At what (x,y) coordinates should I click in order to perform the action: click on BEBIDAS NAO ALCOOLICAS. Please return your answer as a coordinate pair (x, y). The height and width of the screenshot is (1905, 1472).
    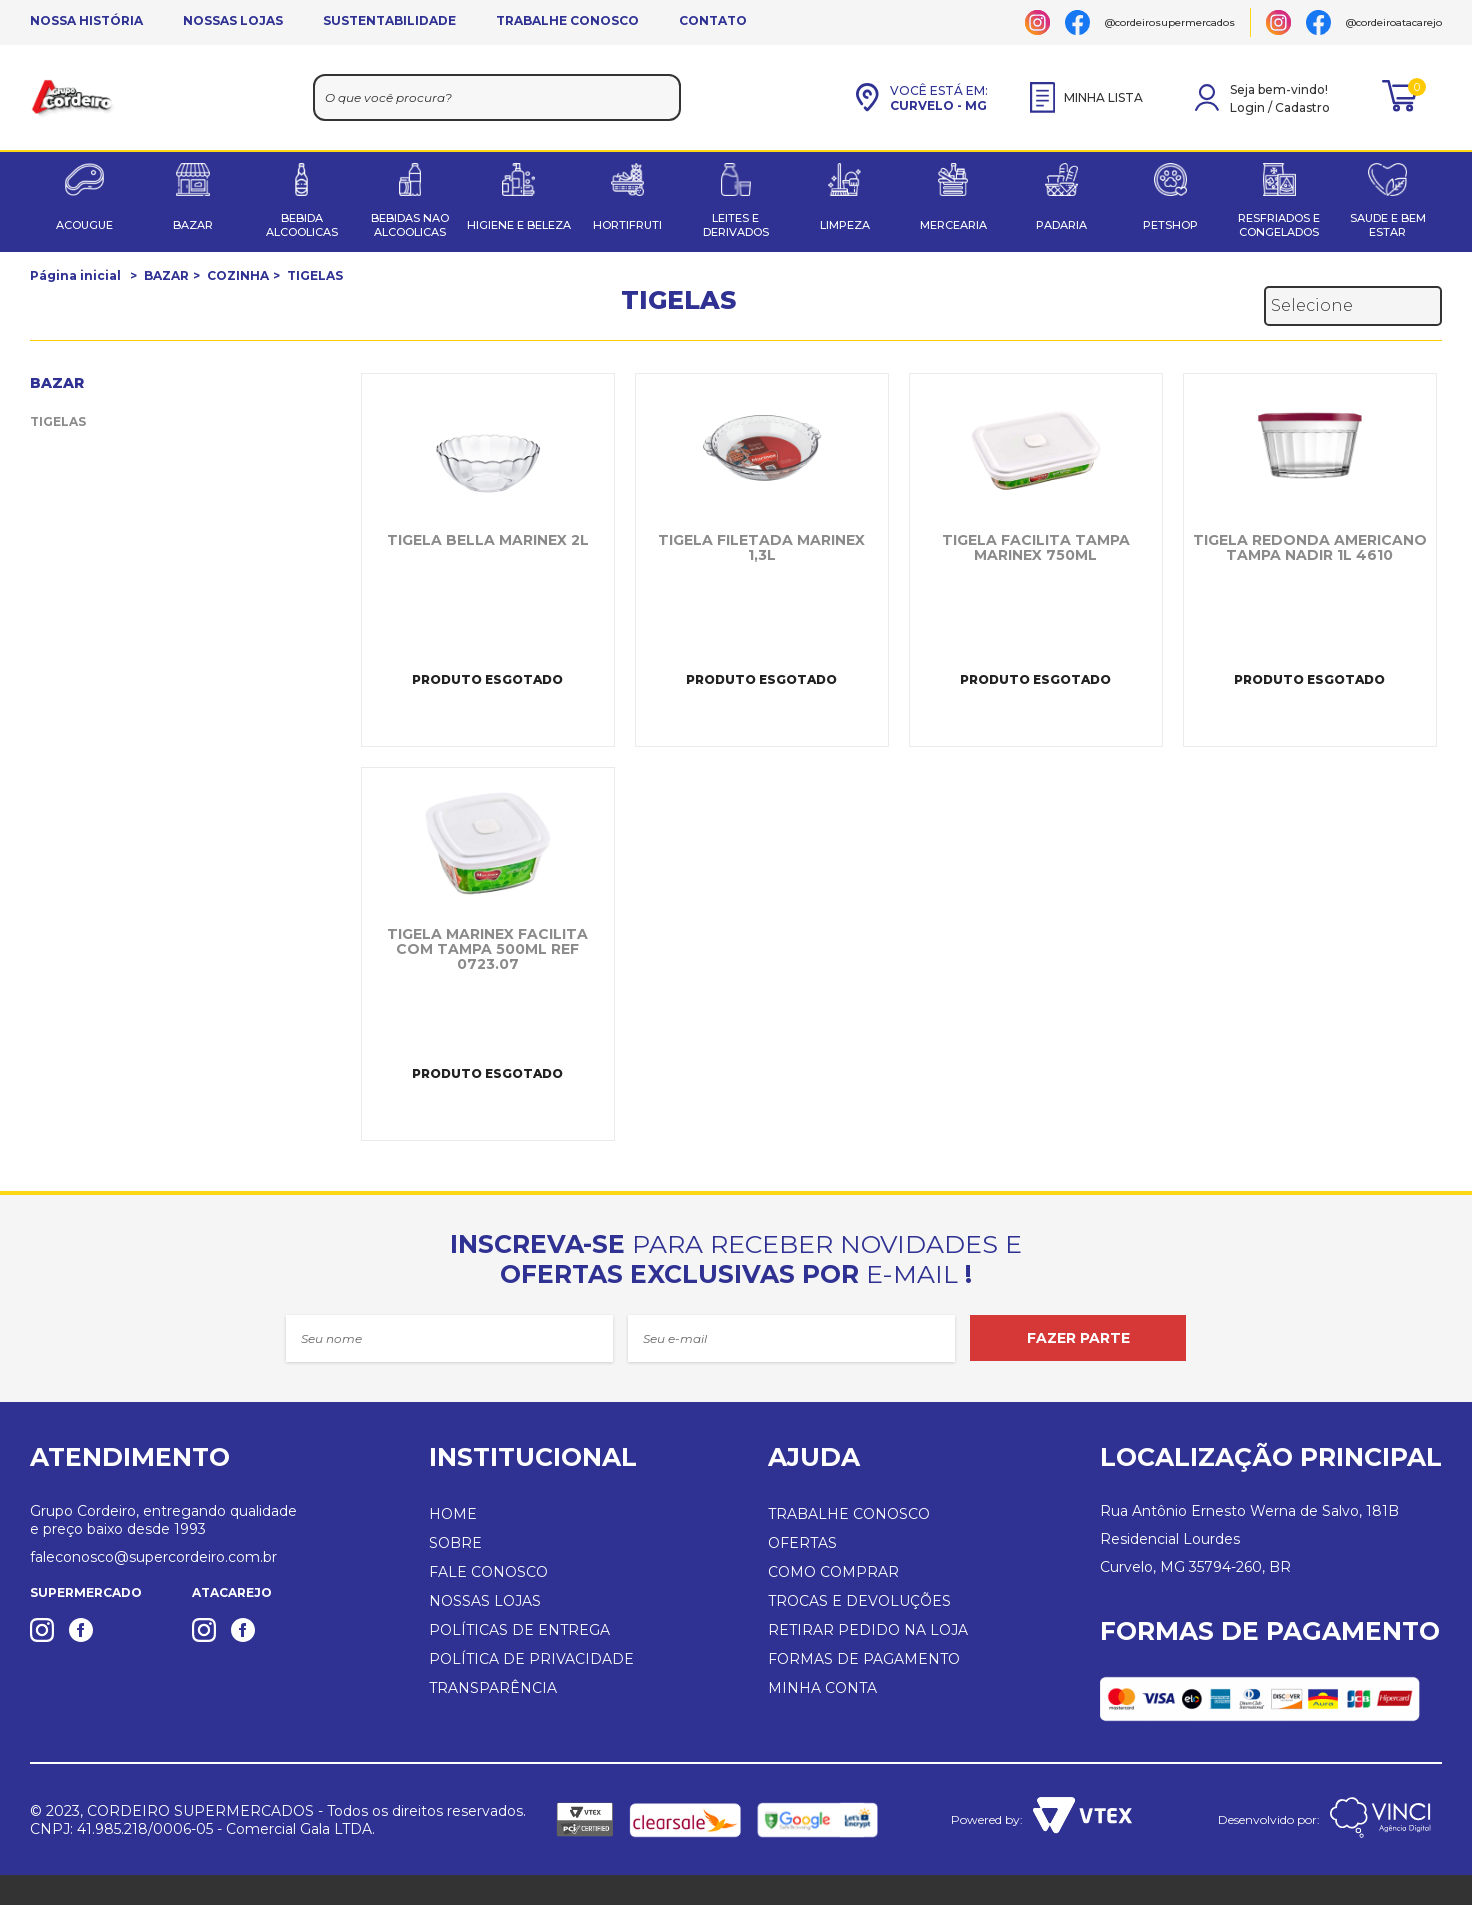
    Looking at the image, I should click on (410, 225).